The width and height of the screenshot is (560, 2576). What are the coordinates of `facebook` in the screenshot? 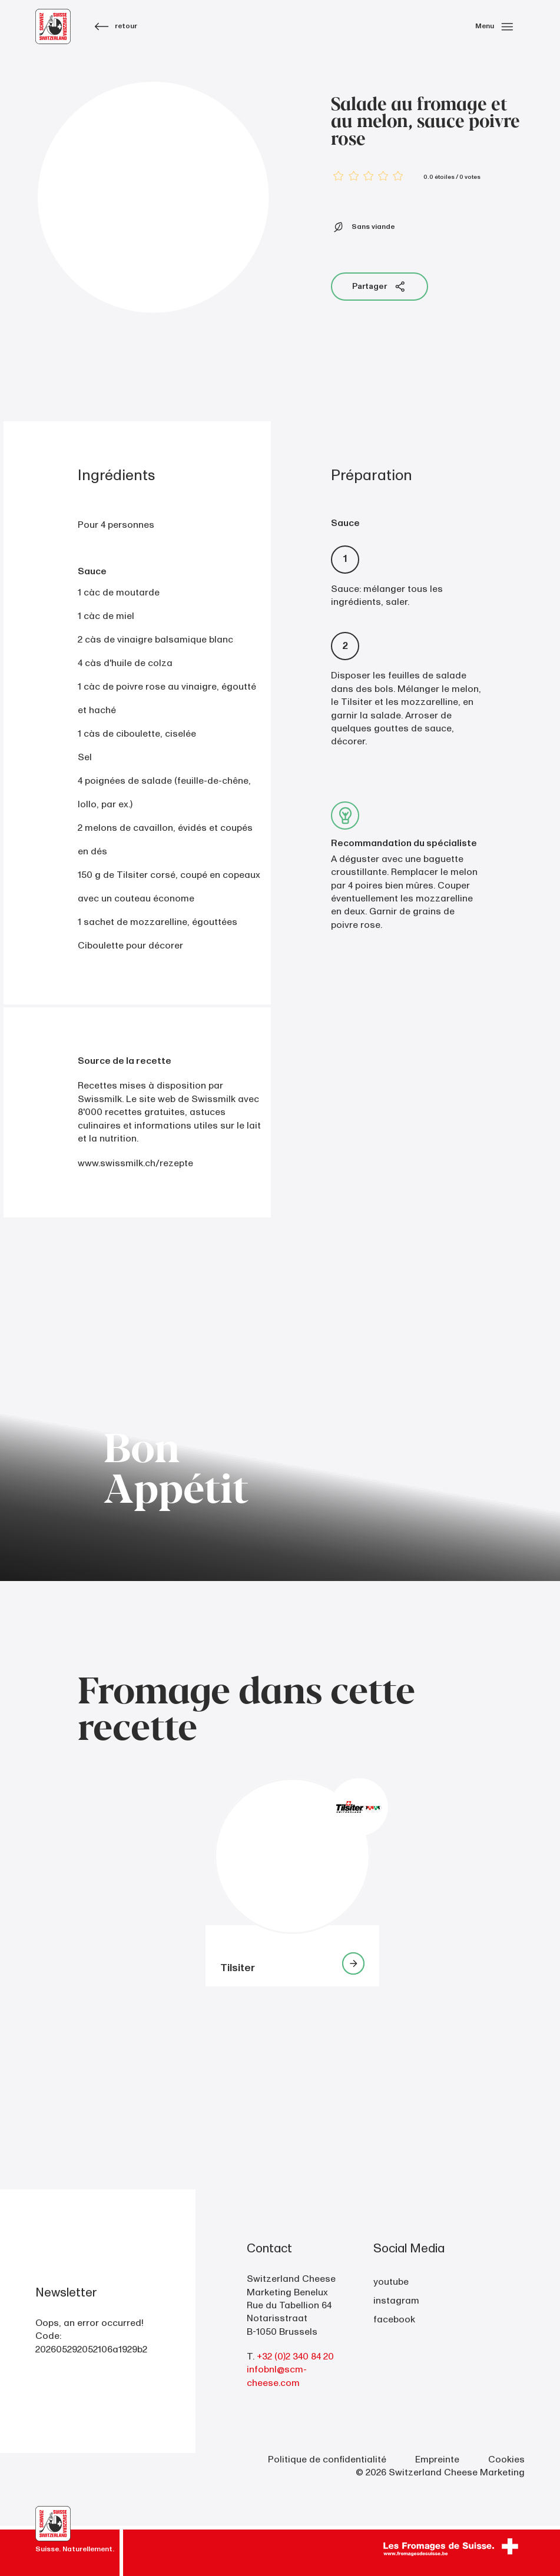 It's located at (394, 2319).